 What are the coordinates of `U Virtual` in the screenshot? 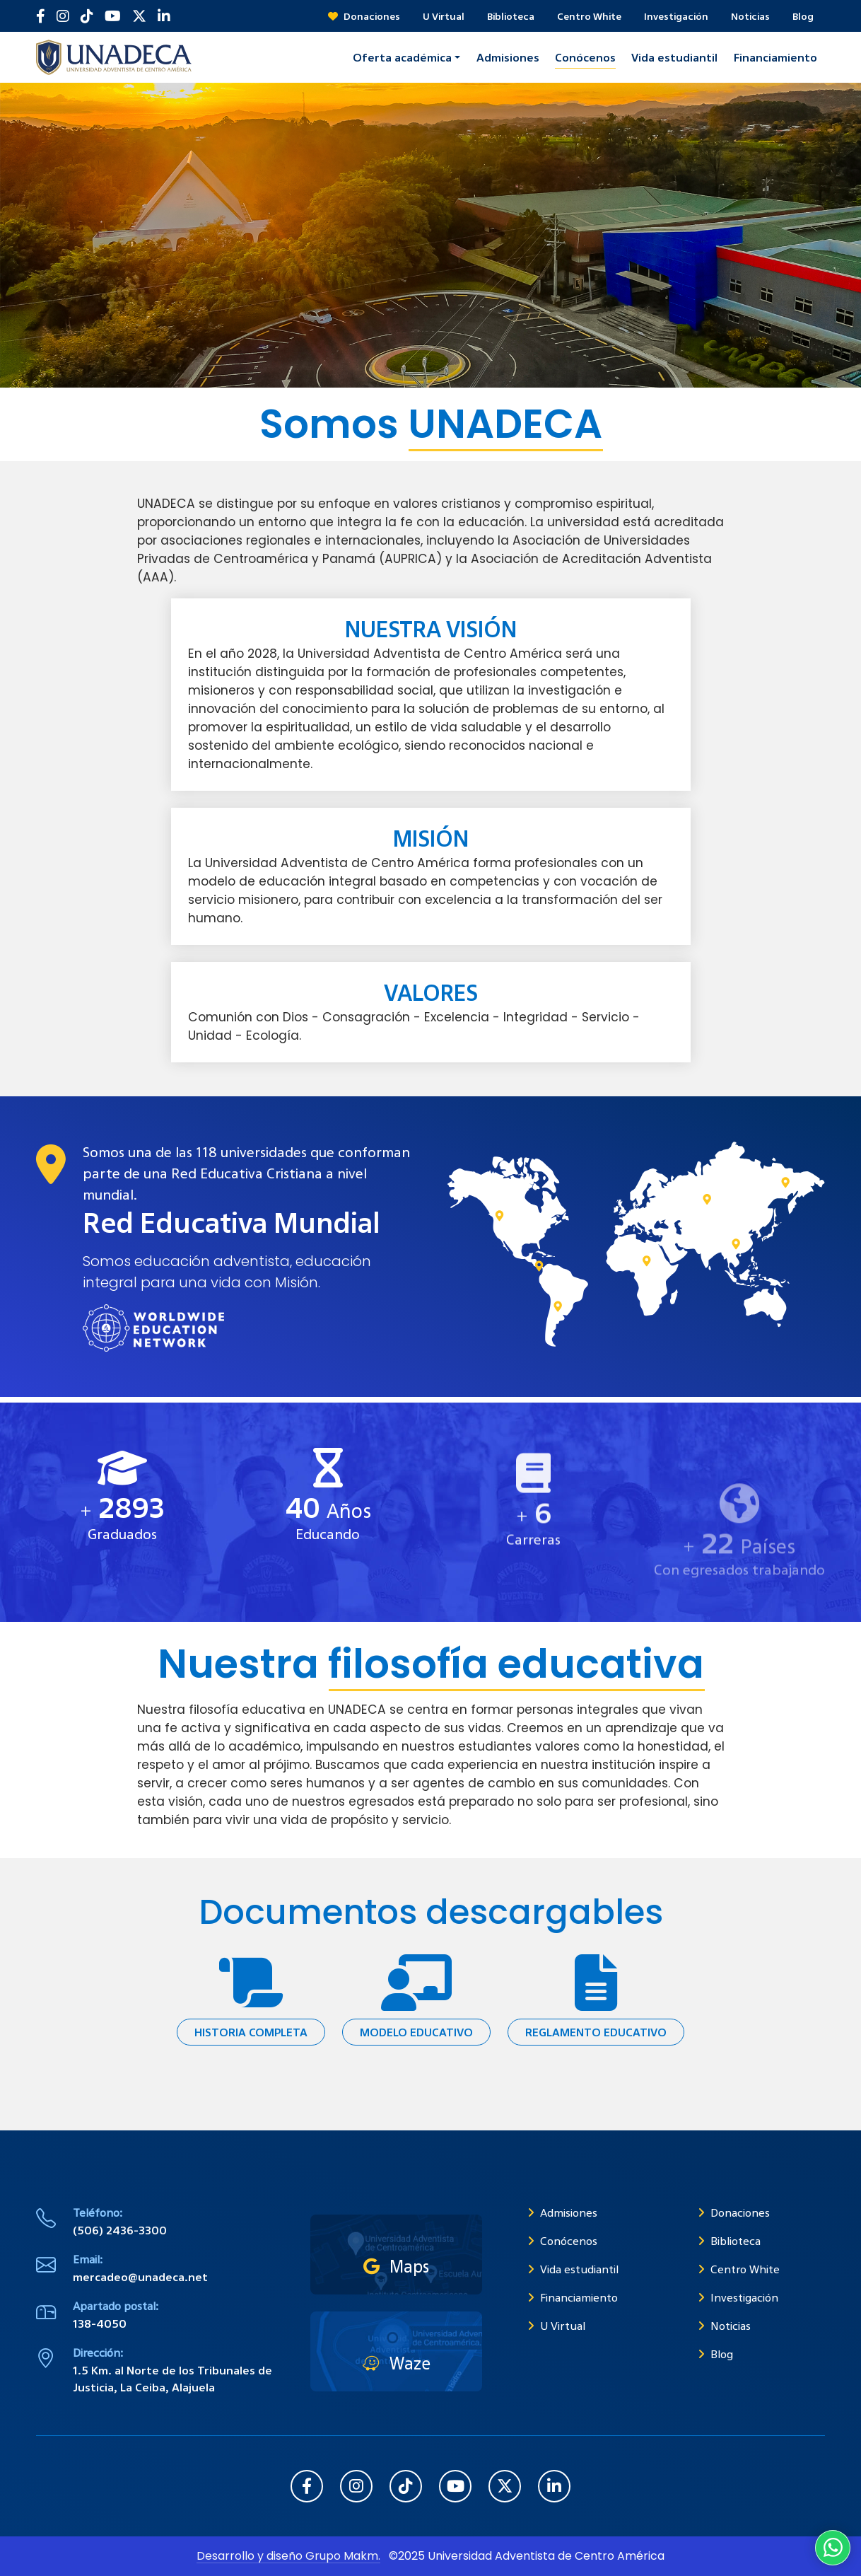 It's located at (443, 16).